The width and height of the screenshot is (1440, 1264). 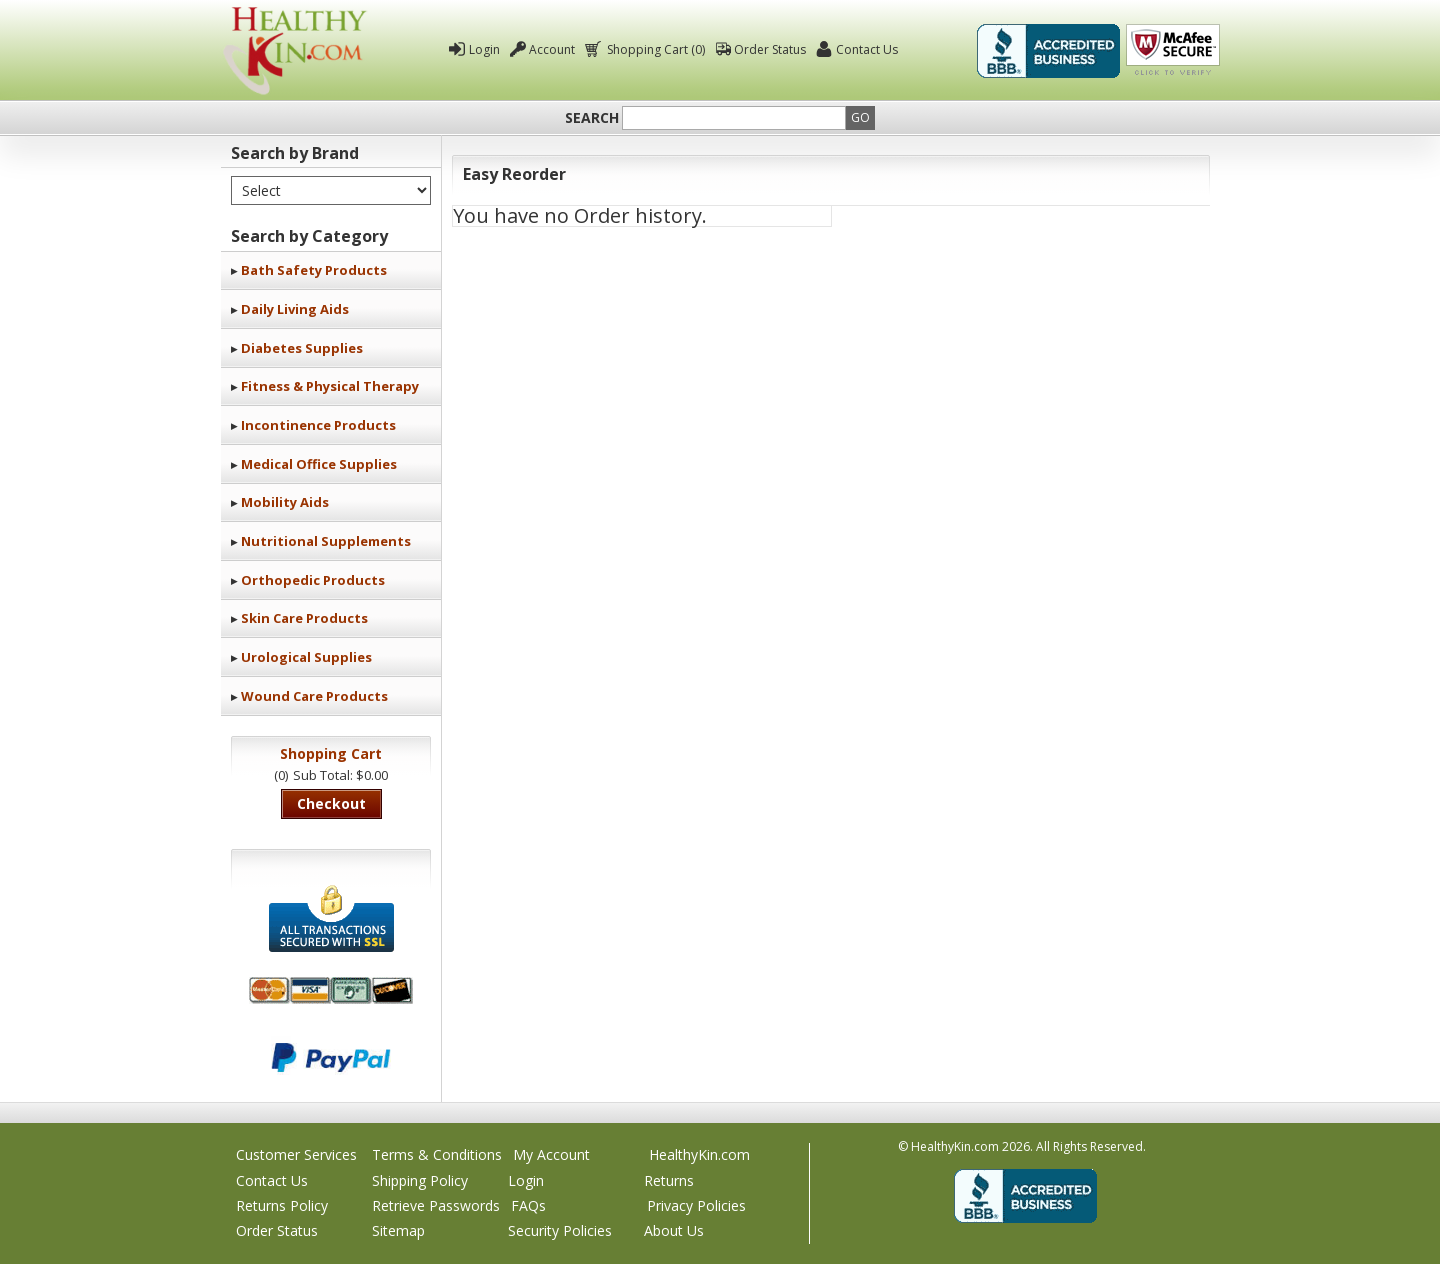 What do you see at coordinates (319, 464) in the screenshot?
I see `Medical Office Supplies` at bounding box center [319, 464].